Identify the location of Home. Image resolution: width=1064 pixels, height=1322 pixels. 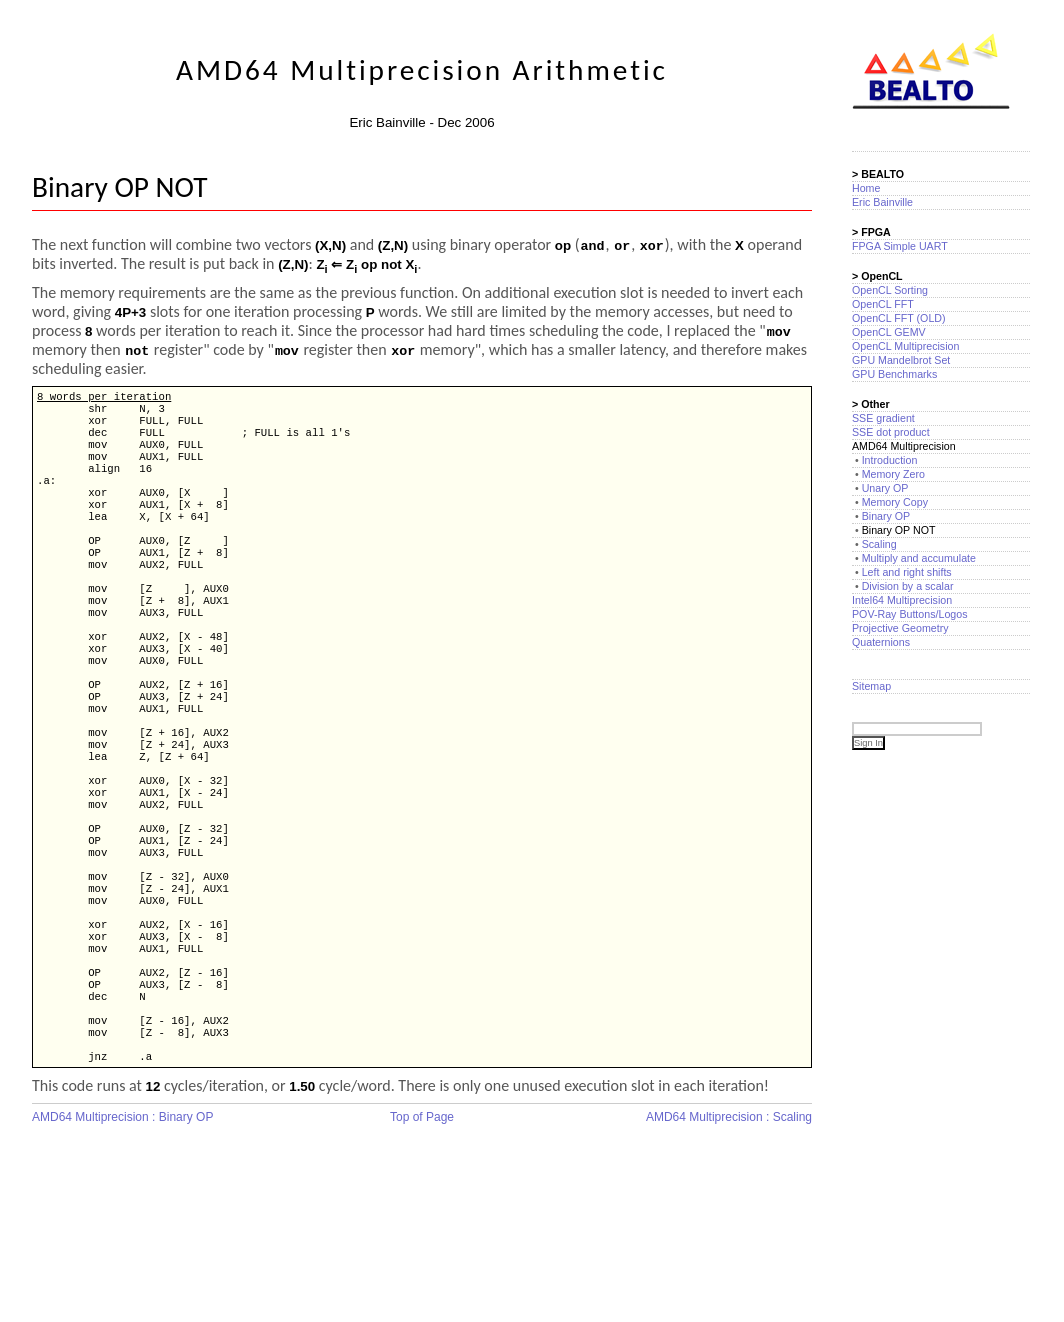
(866, 188).